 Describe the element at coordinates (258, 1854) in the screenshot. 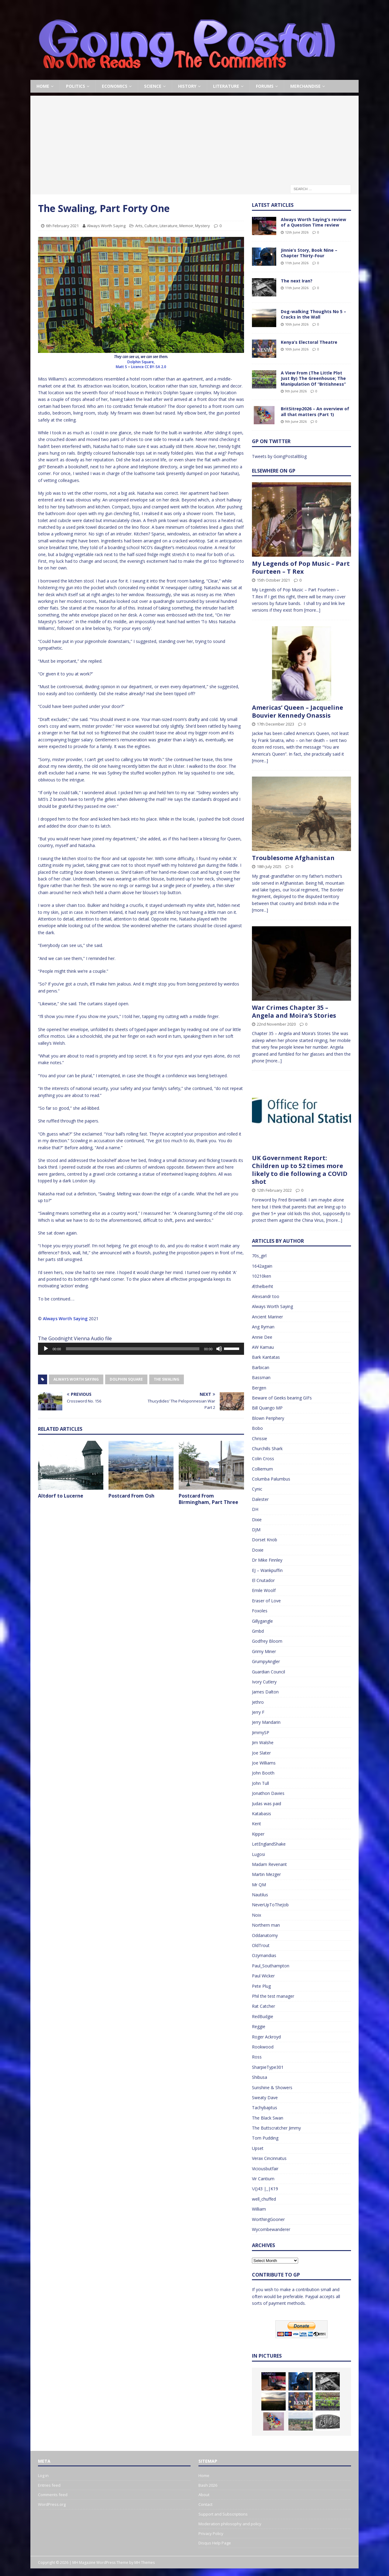

I see `Lugosi` at that location.